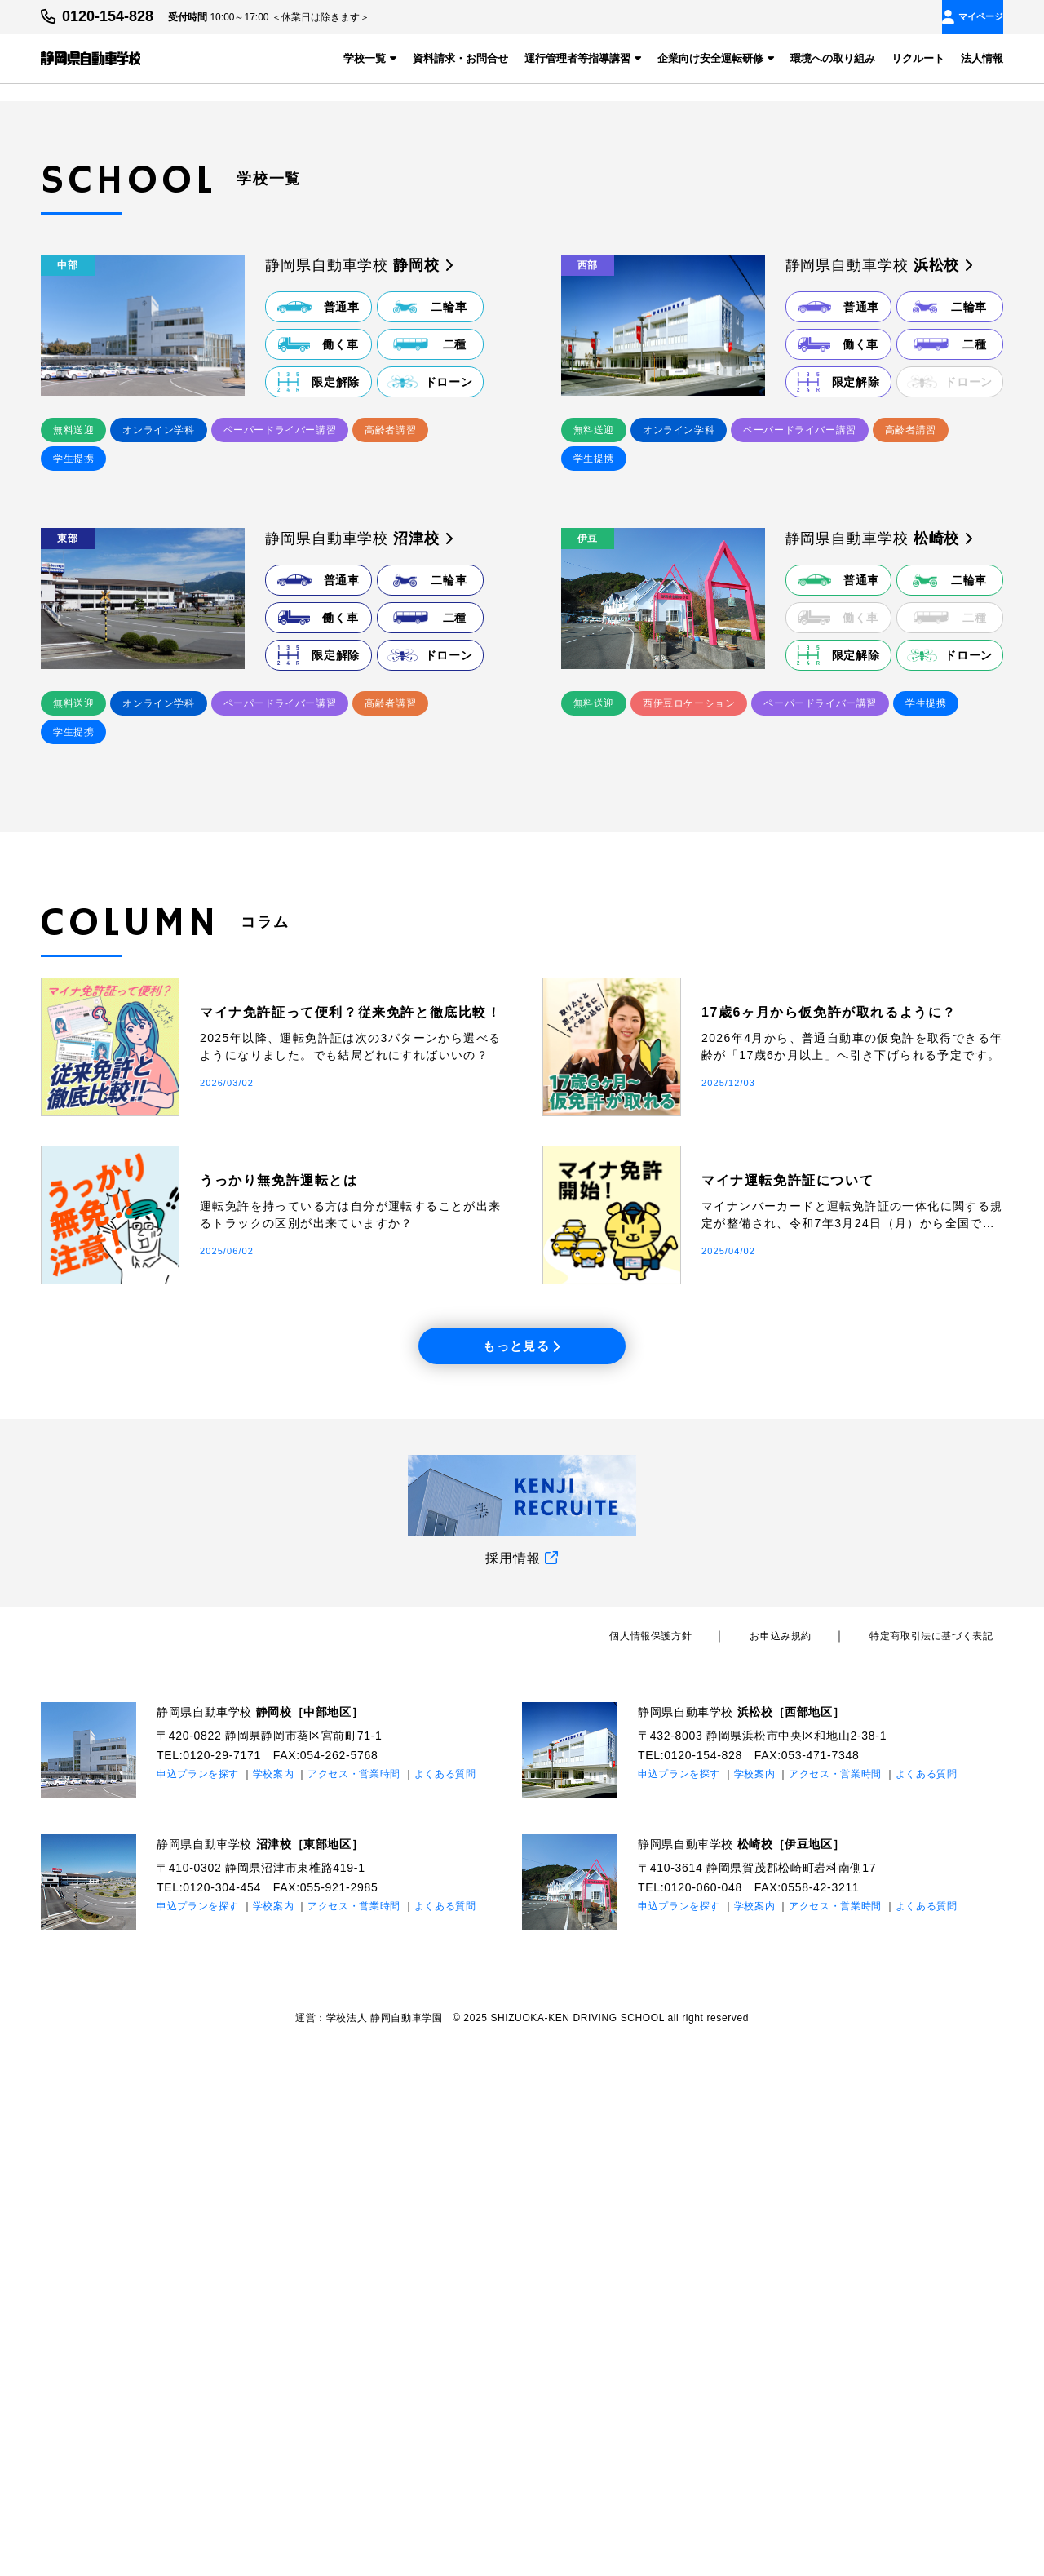 The image size is (1044, 2576). I want to click on 学校案内, so click(273, 2284).